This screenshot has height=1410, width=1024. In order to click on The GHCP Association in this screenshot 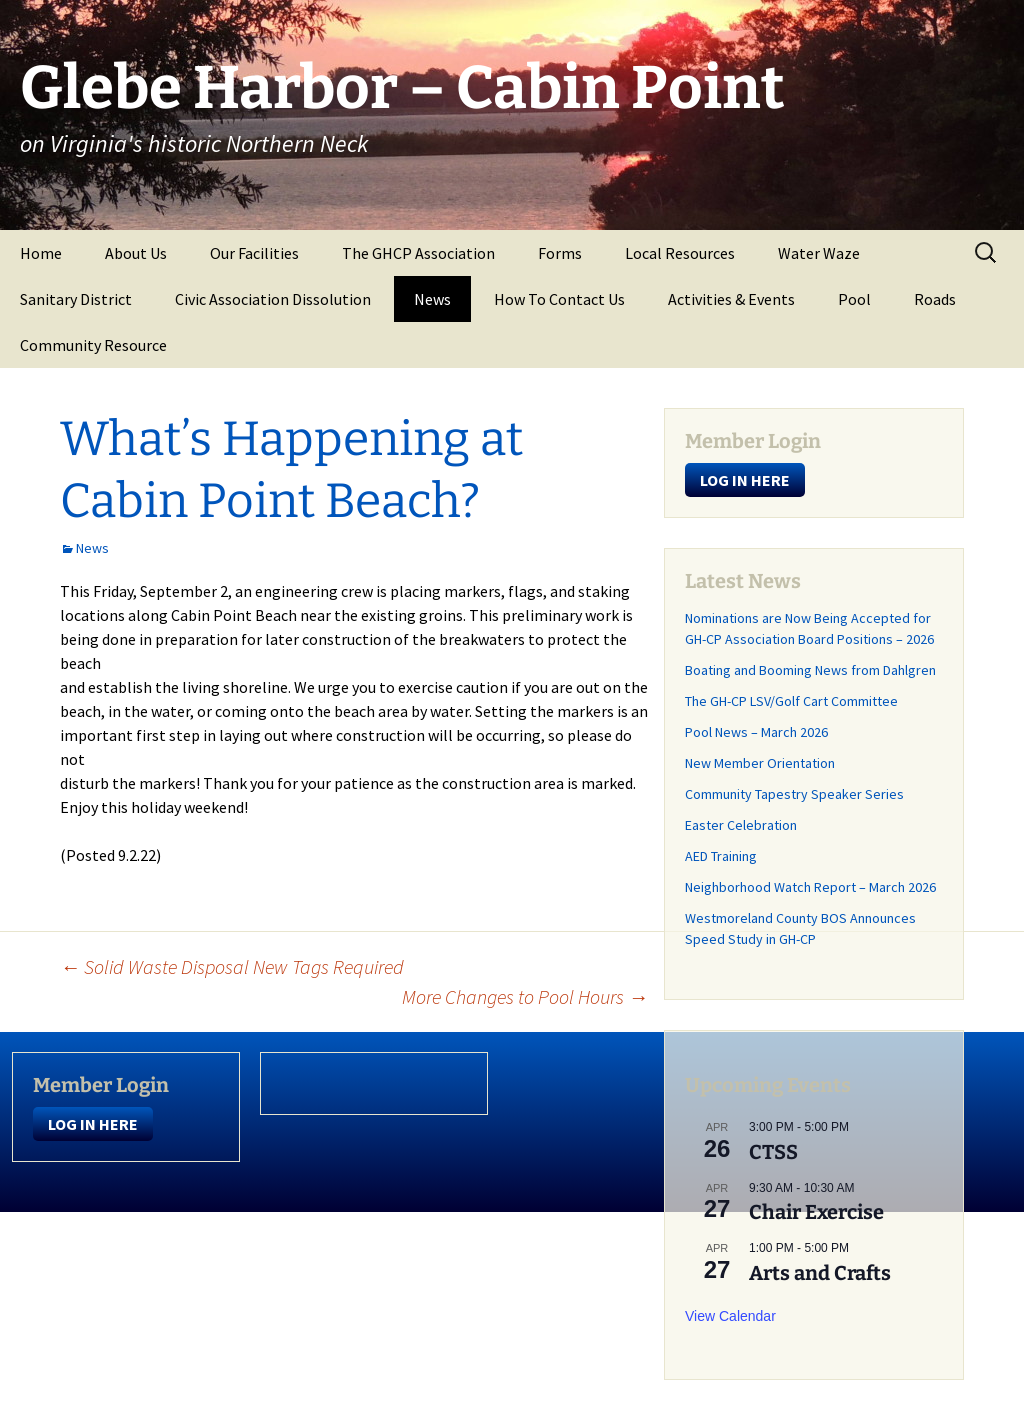, I will do `click(418, 253)`.